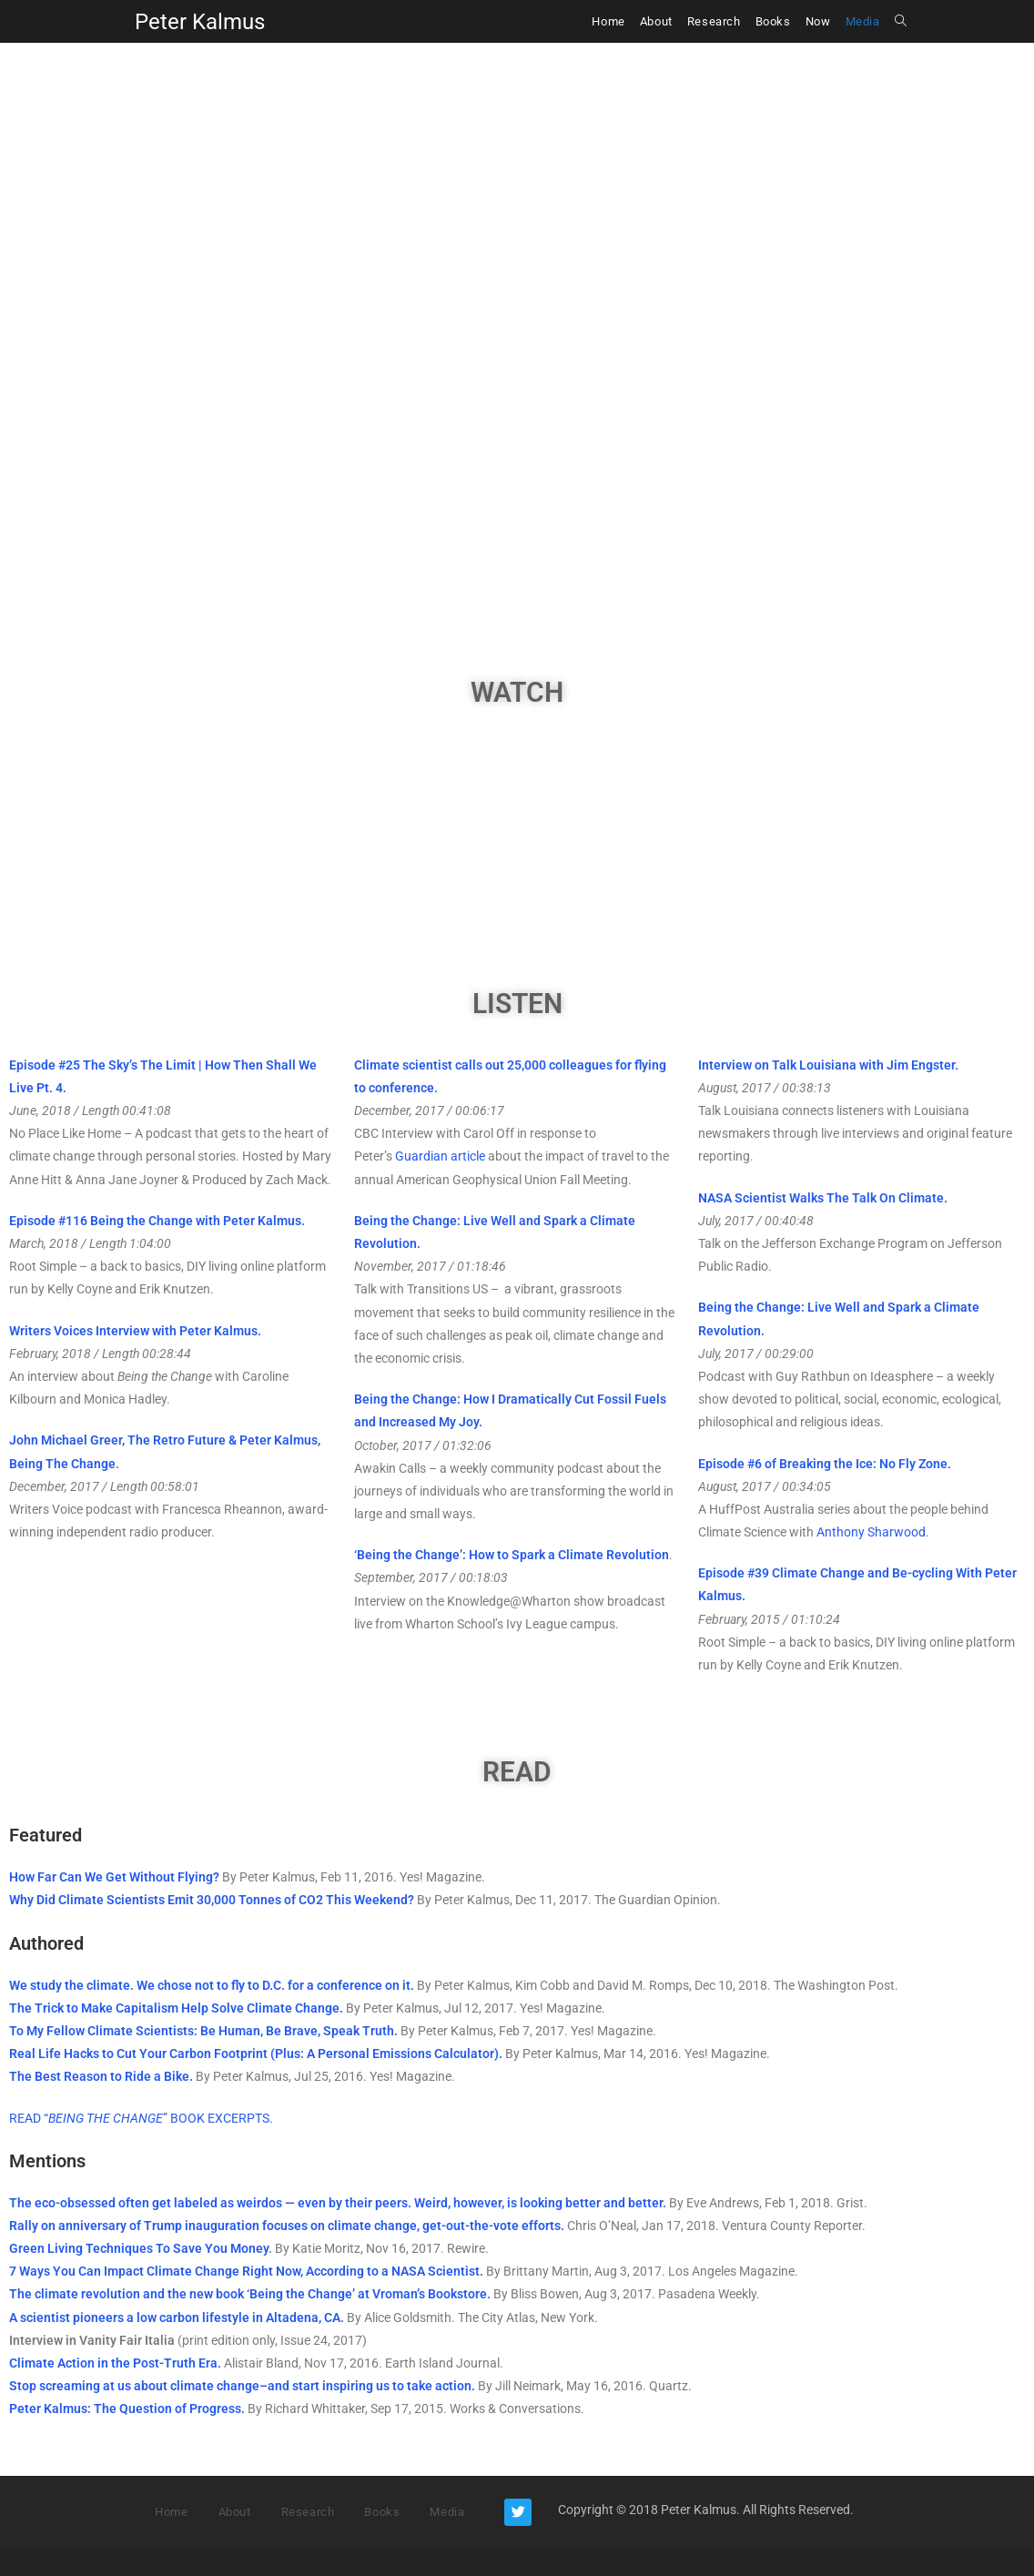 The width and height of the screenshot is (1034, 2576). I want to click on Research, so click(308, 2512).